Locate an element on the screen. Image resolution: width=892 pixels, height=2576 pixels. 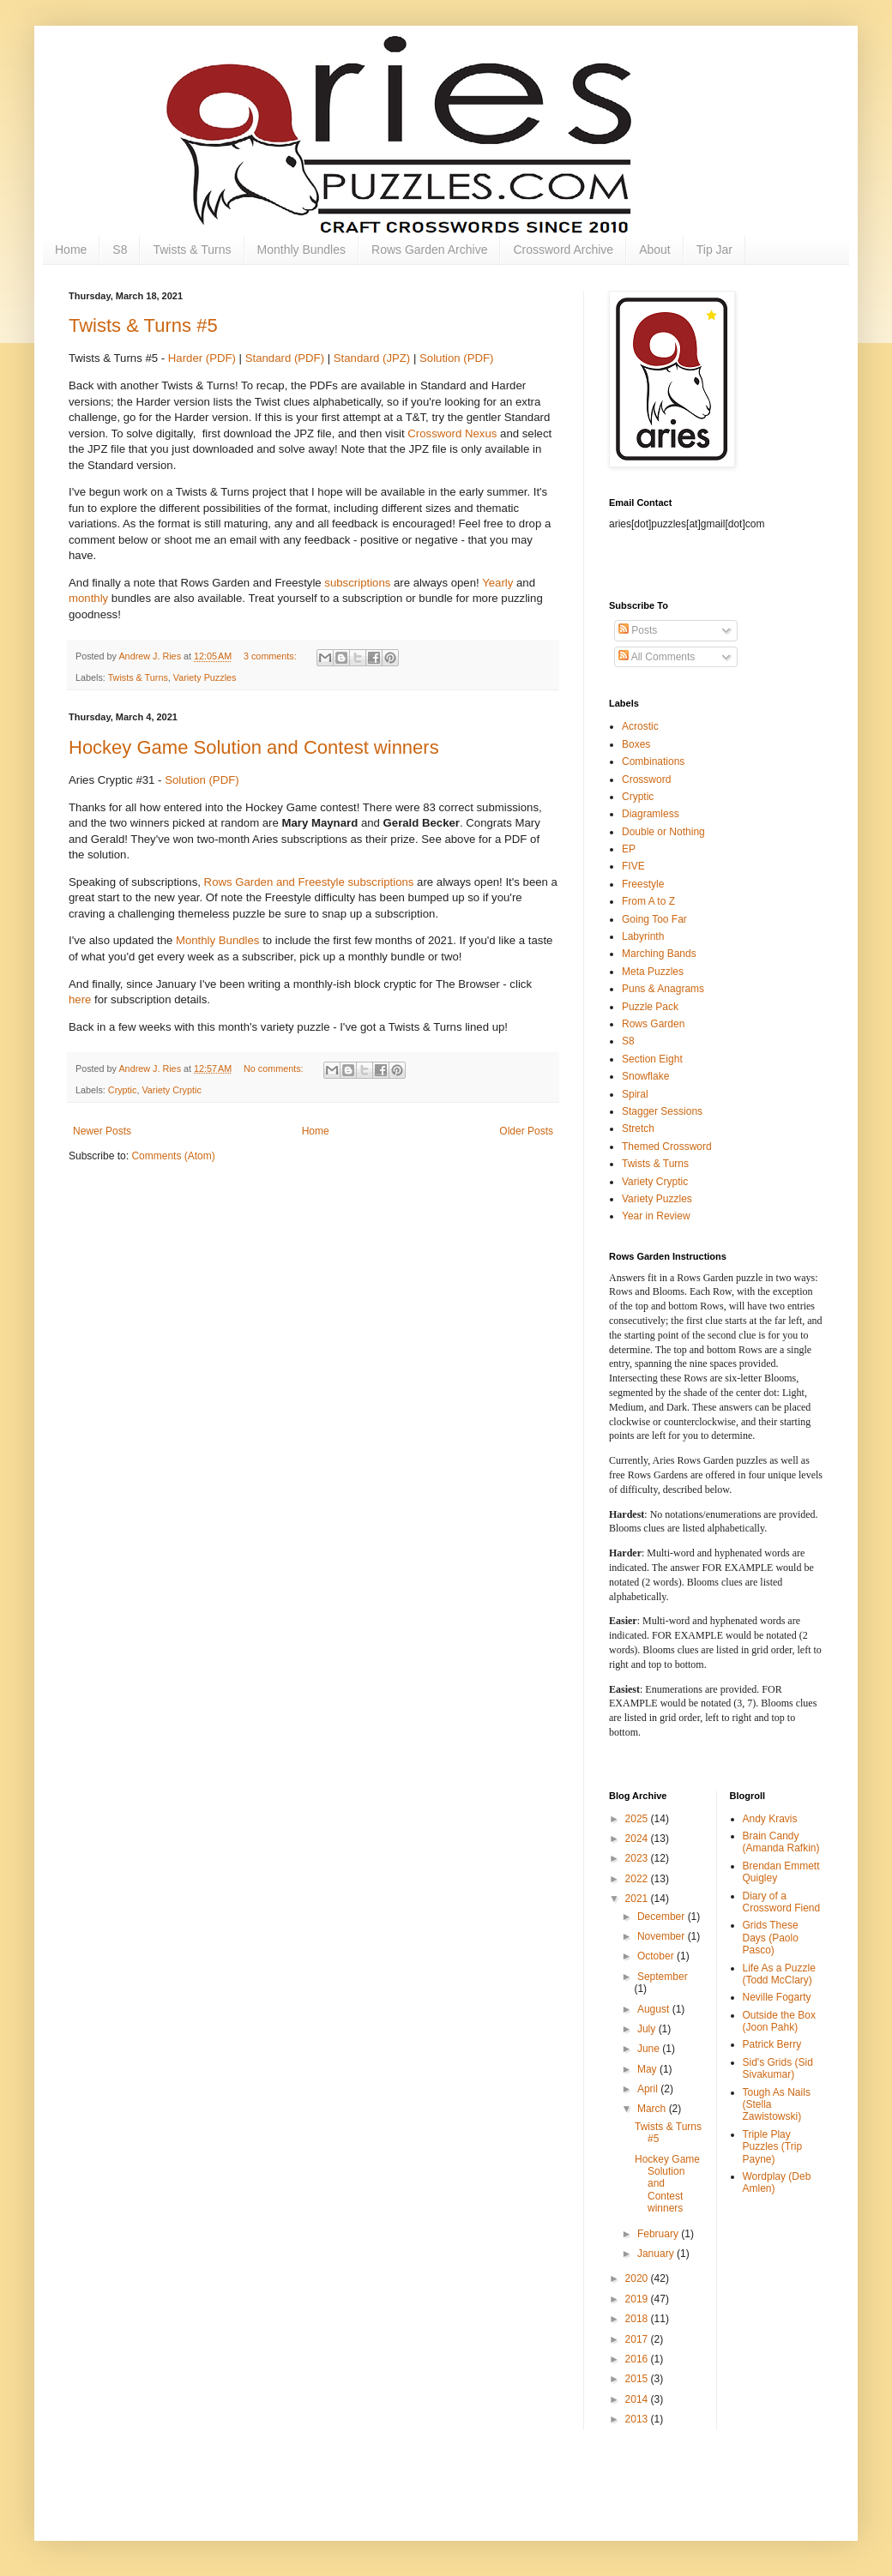
Outside the Box (Joon Pahk) is located at coordinates (779, 2021).